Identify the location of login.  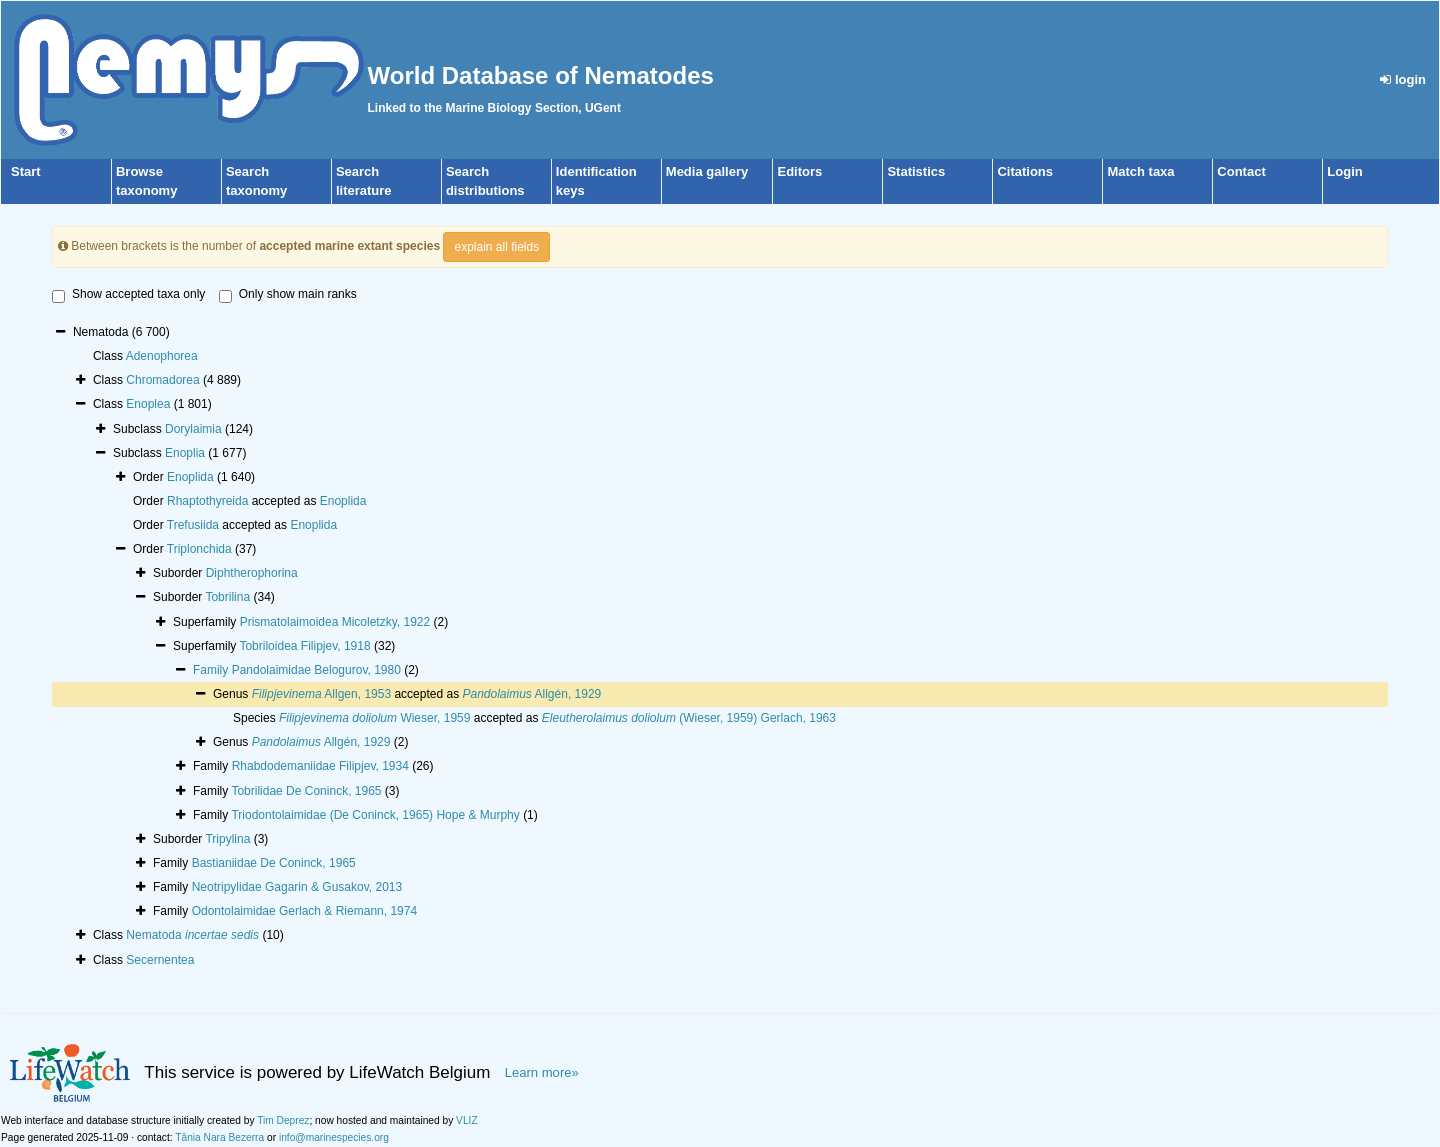
(1403, 79).